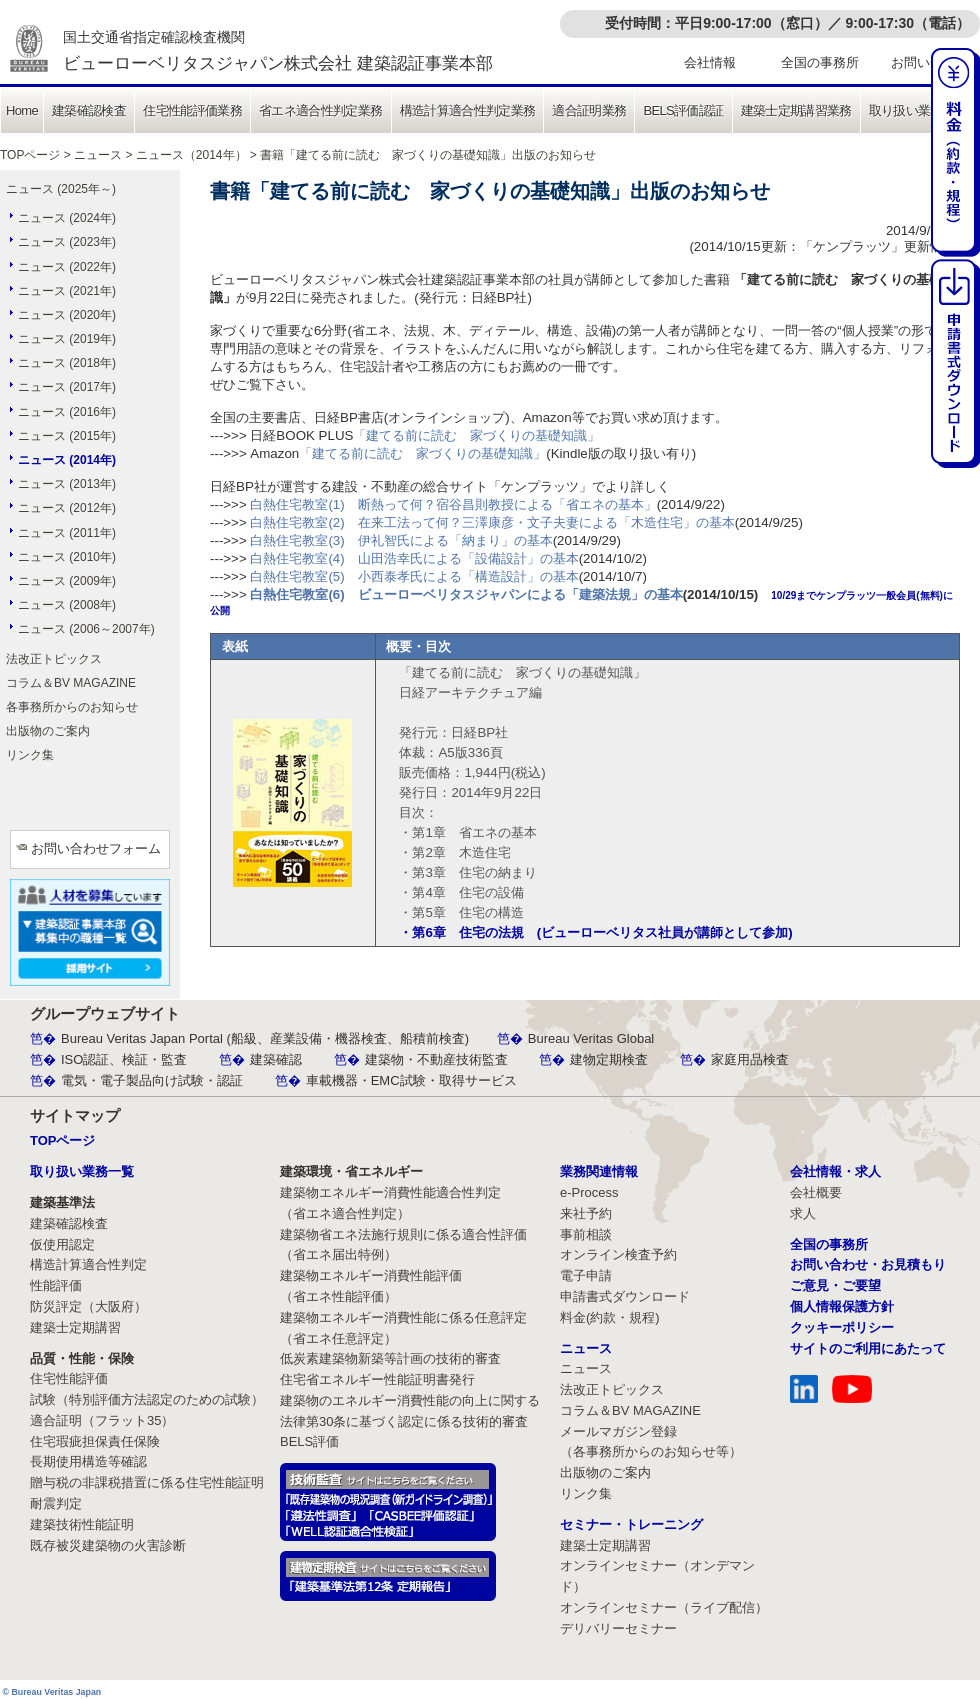 This screenshot has width=980, height=1699. What do you see at coordinates (67, 533) in the screenshot?
I see `ニュース (2011年)` at bounding box center [67, 533].